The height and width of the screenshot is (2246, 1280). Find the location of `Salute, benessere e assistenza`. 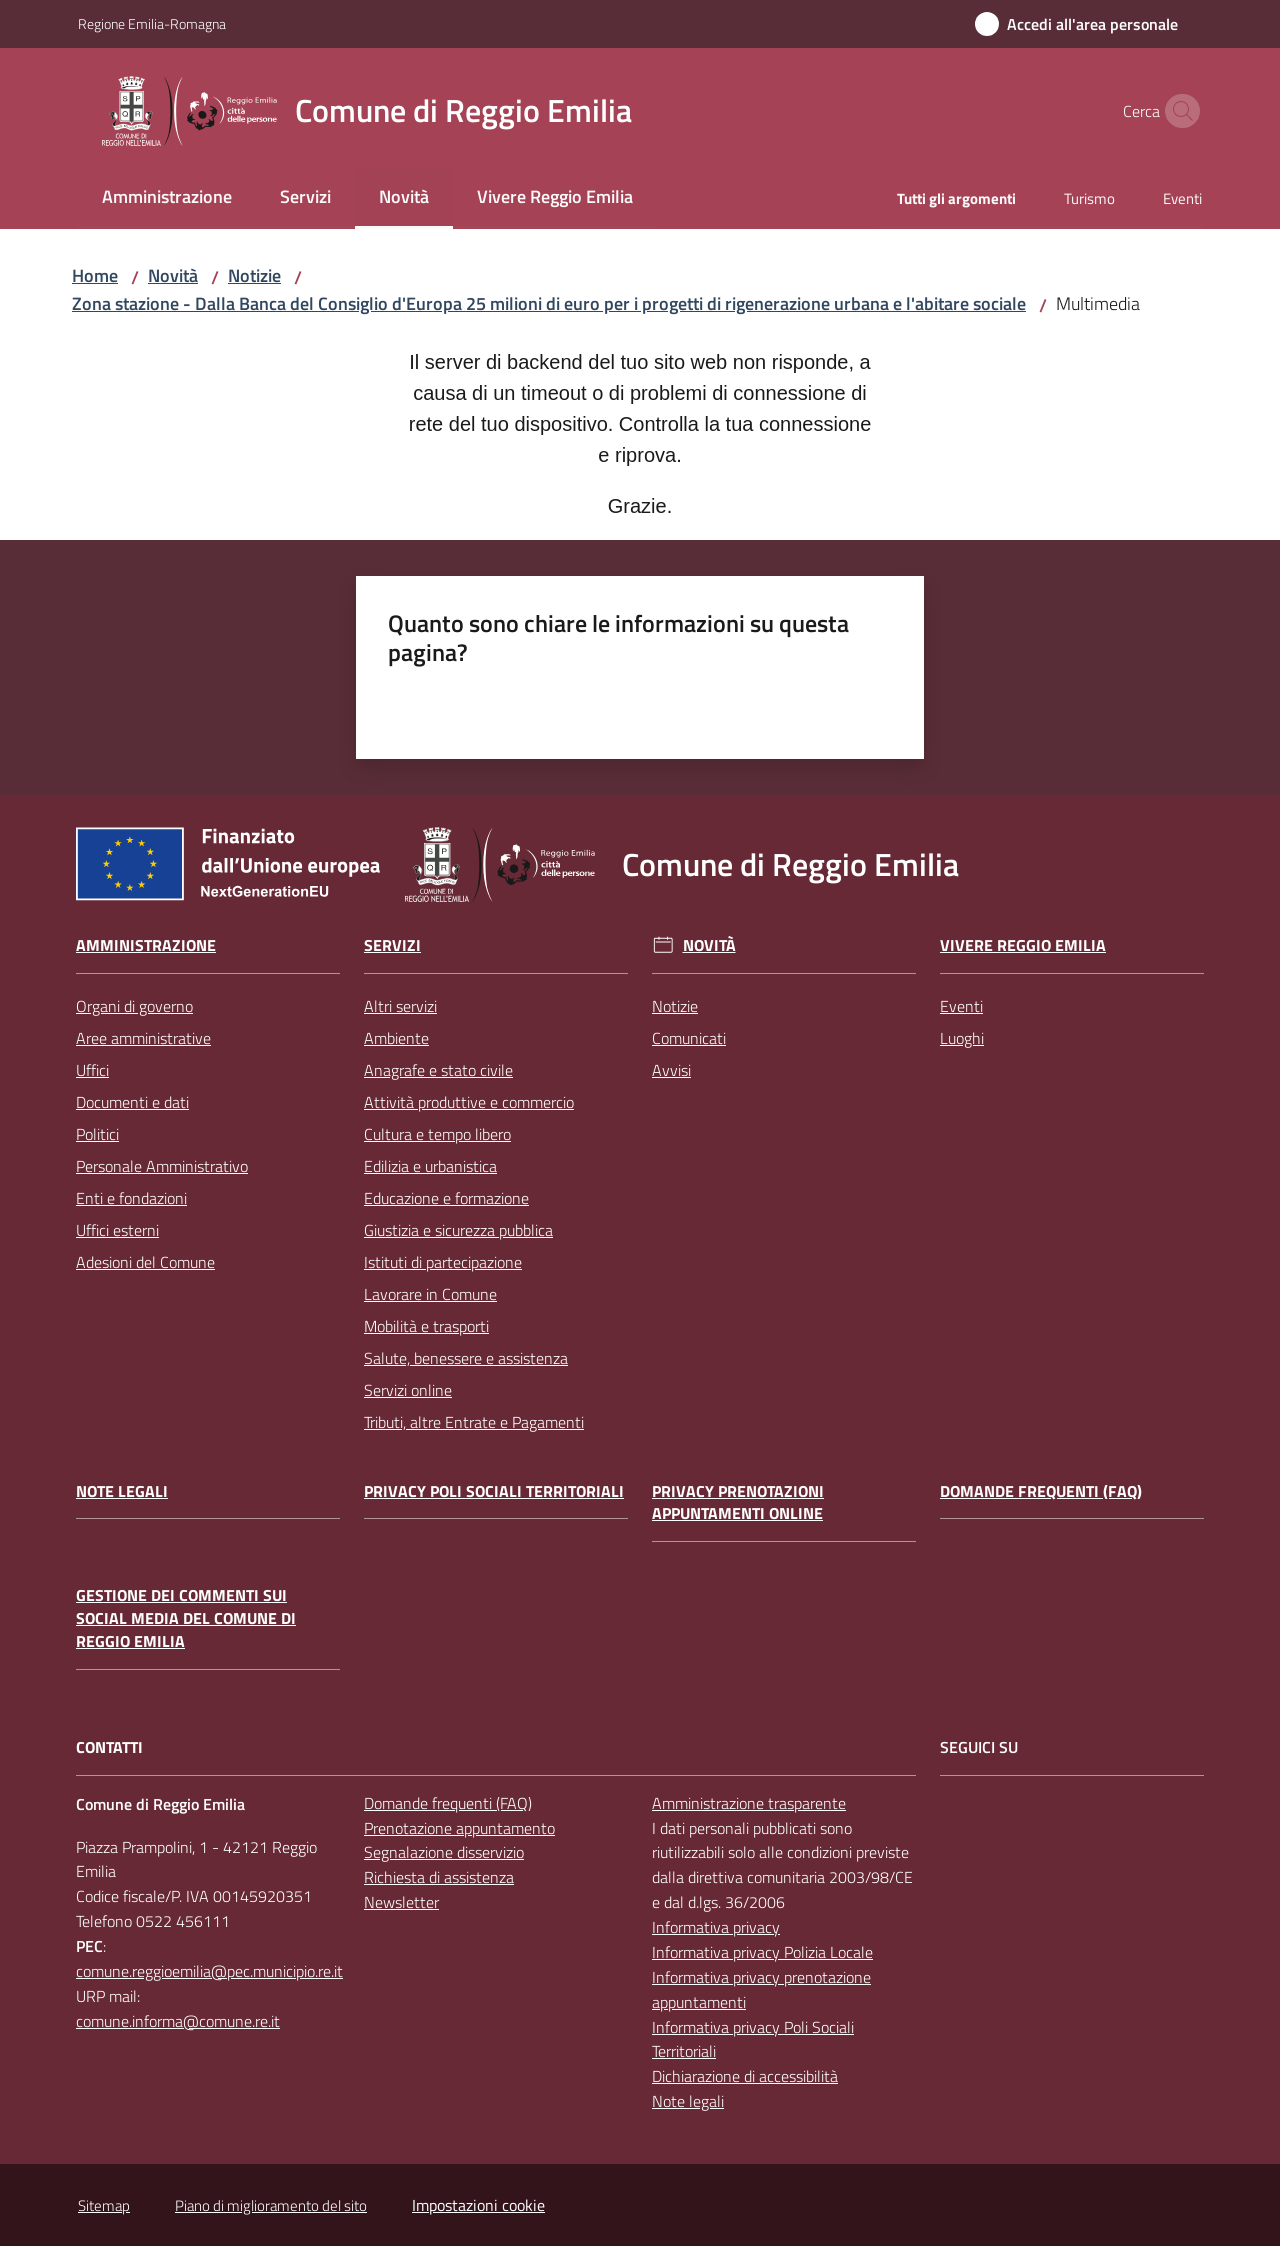

Salute, benessere e assistenza is located at coordinates (466, 1358).